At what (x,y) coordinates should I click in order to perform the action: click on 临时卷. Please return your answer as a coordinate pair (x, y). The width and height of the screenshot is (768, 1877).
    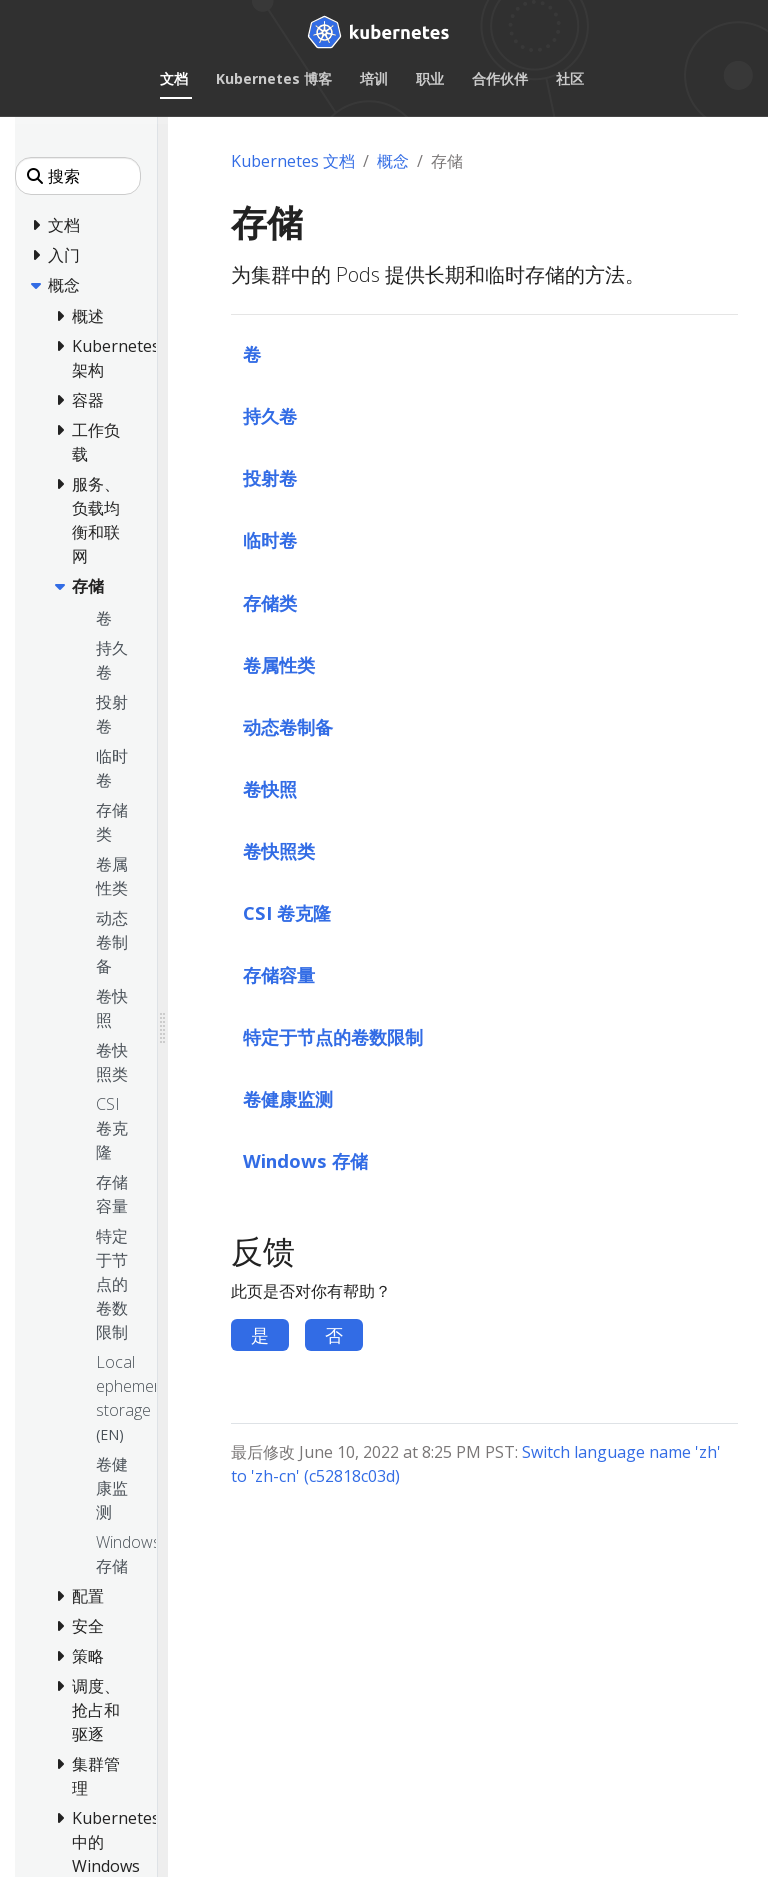
    Looking at the image, I should click on (270, 539).